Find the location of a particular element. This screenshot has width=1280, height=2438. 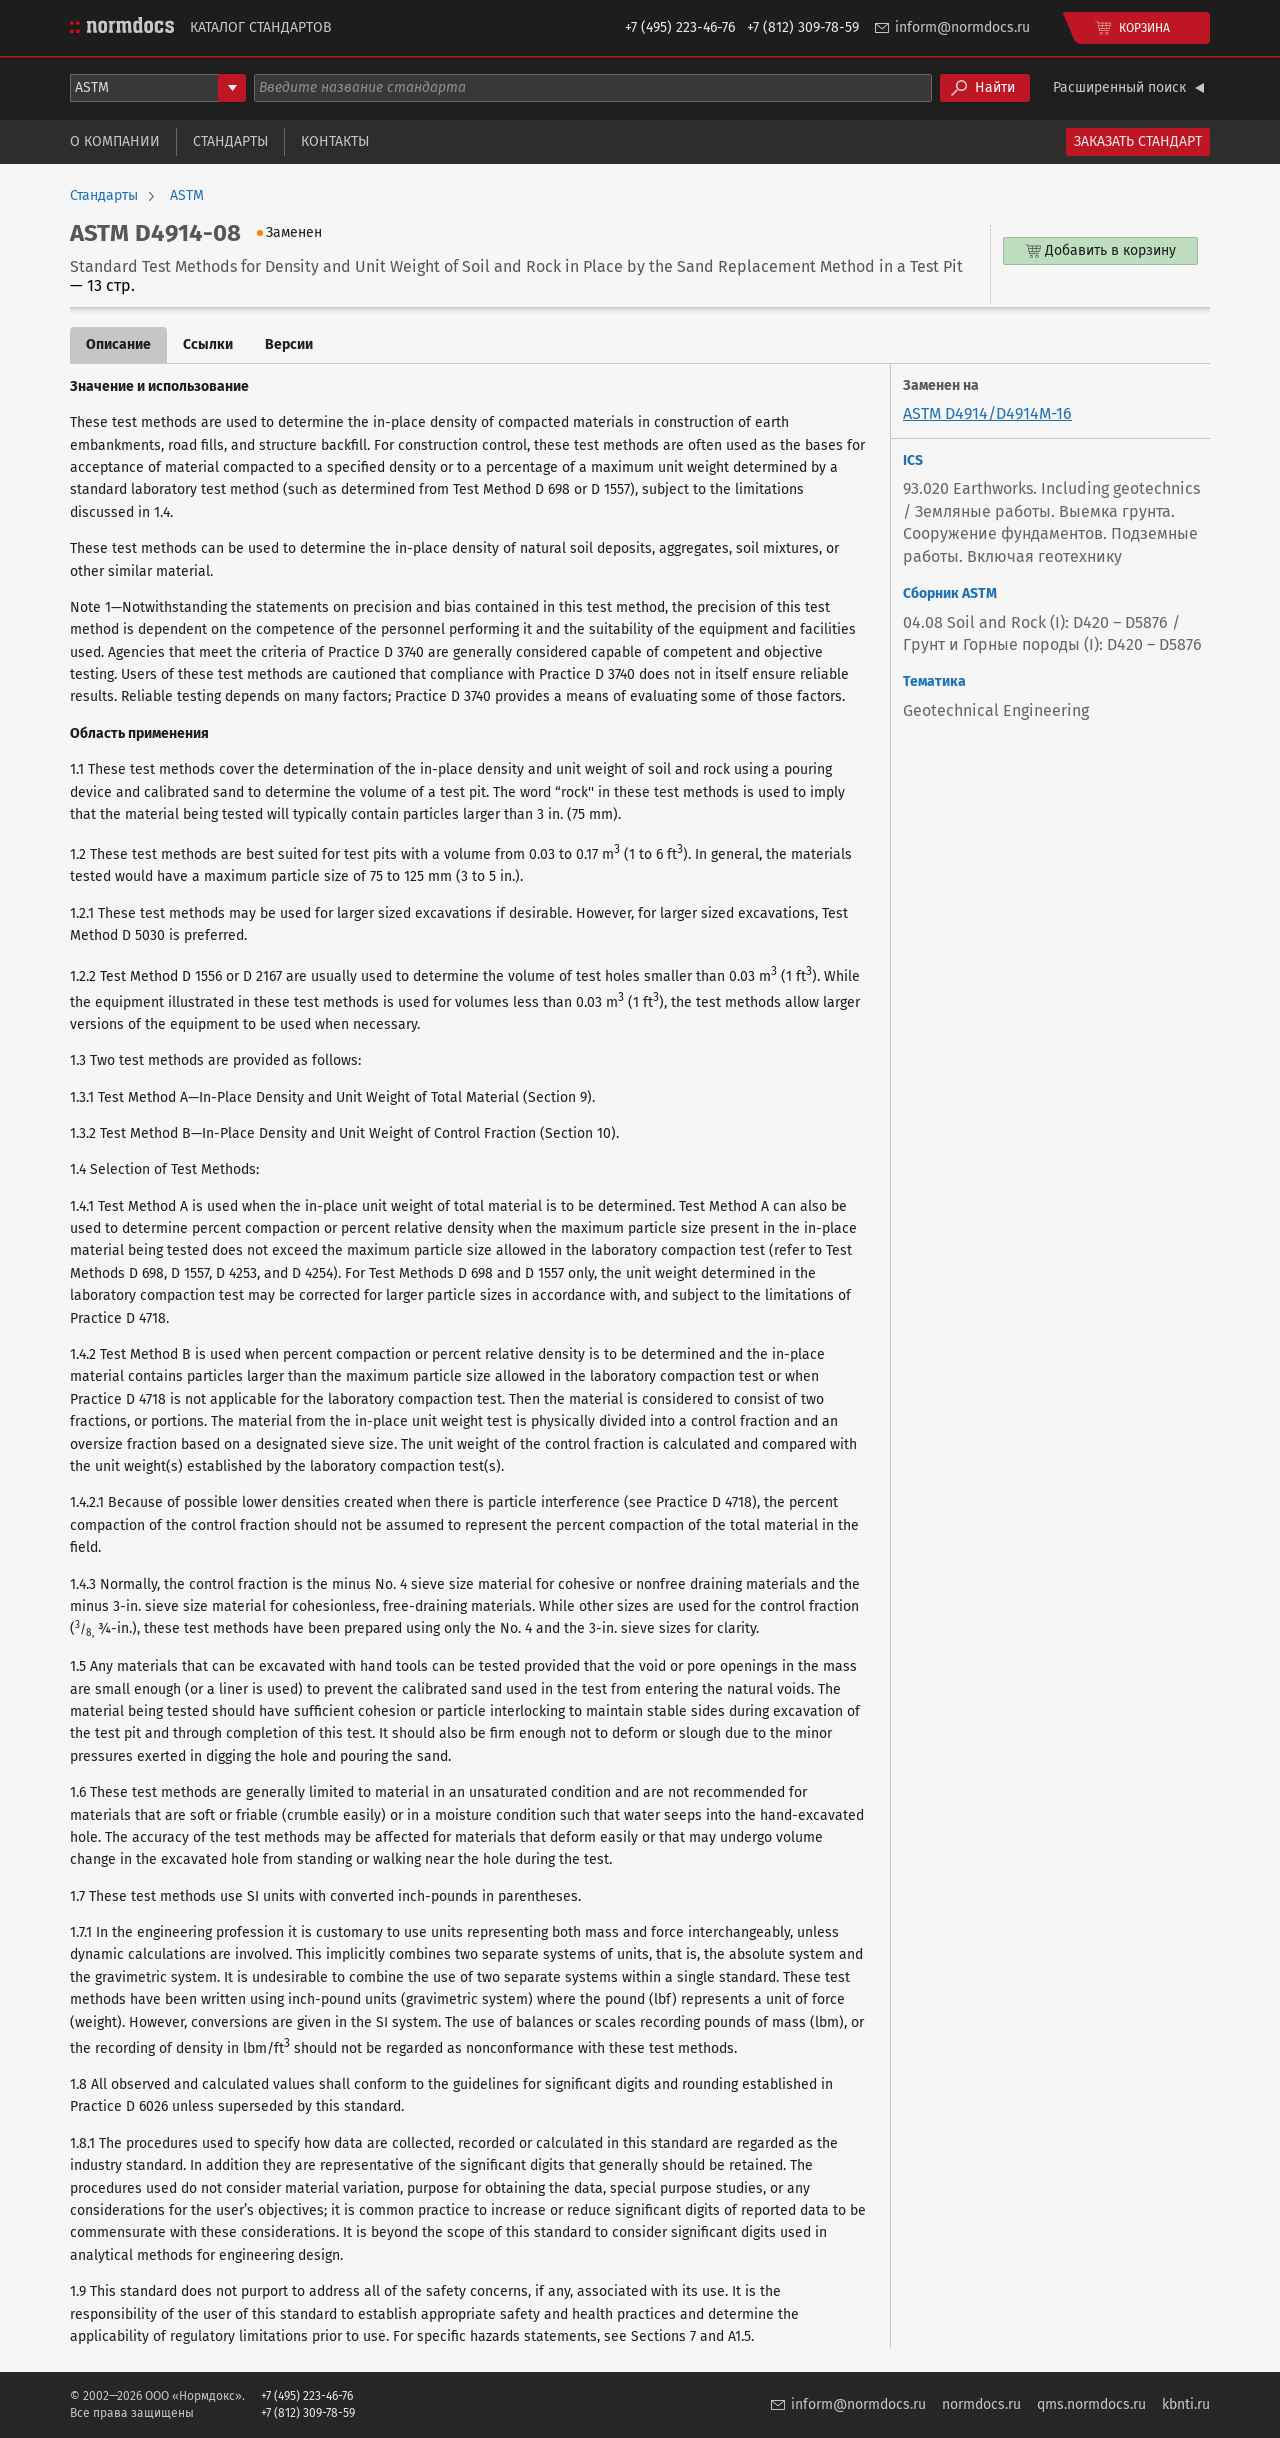

Стандарты is located at coordinates (230, 141).